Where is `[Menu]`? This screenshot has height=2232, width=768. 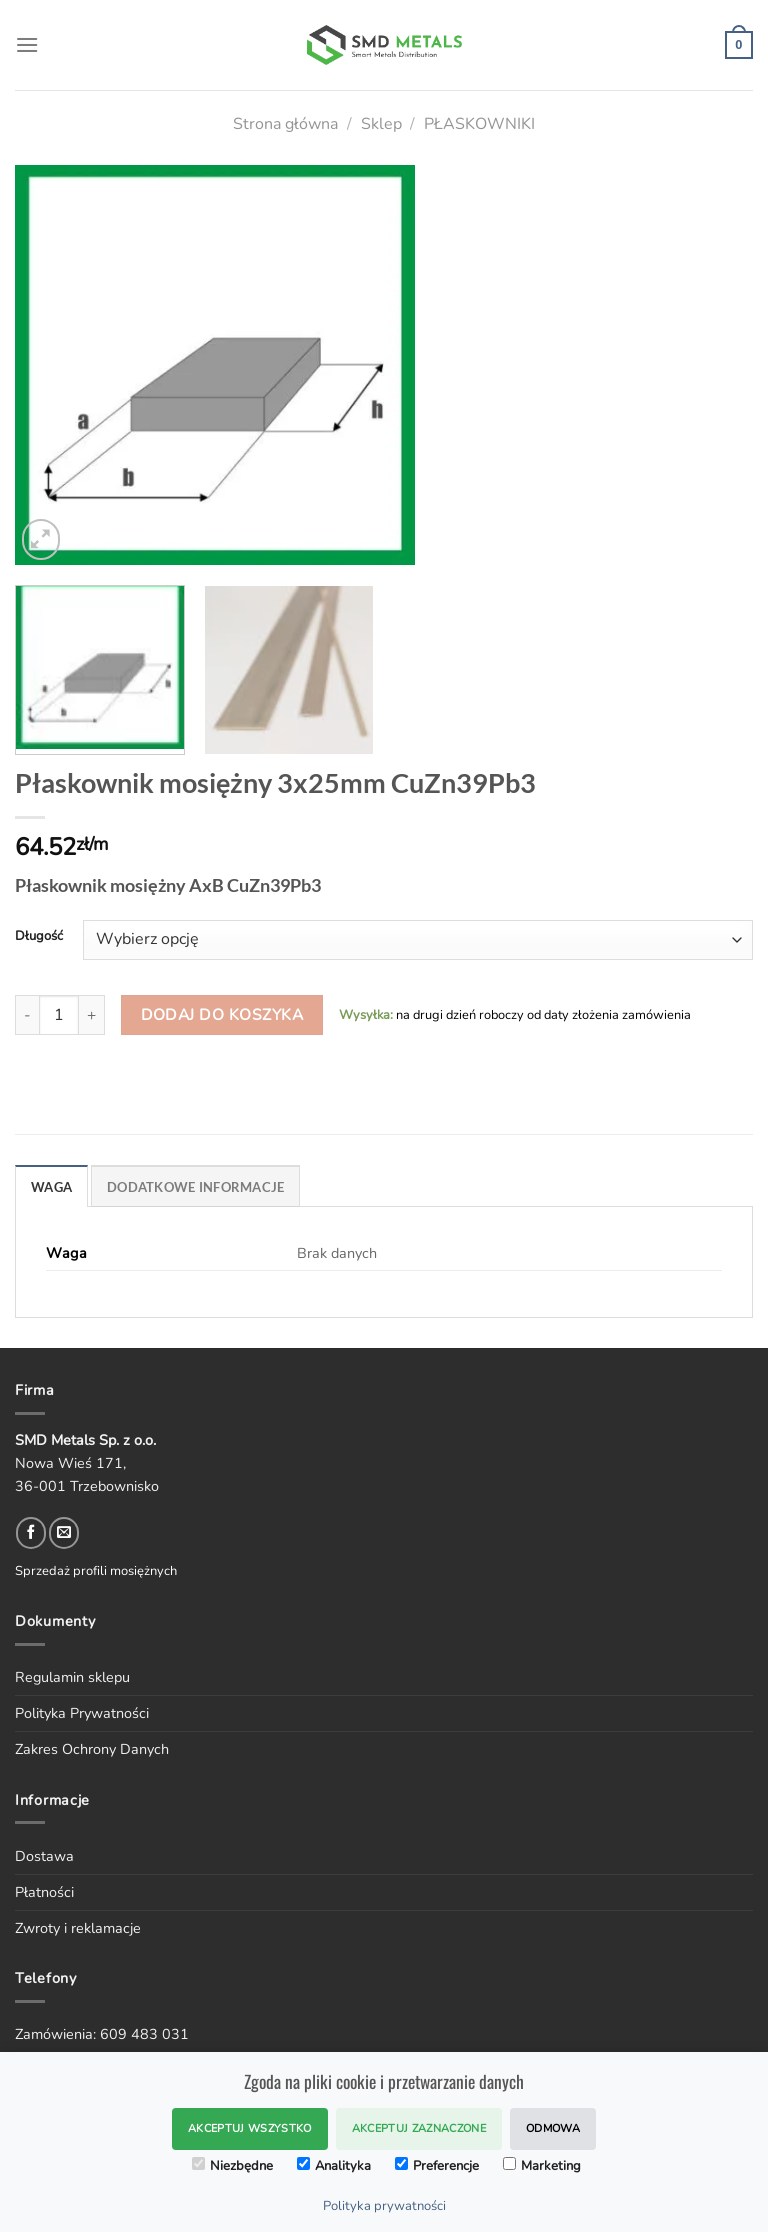
[Menu] is located at coordinates (27, 44).